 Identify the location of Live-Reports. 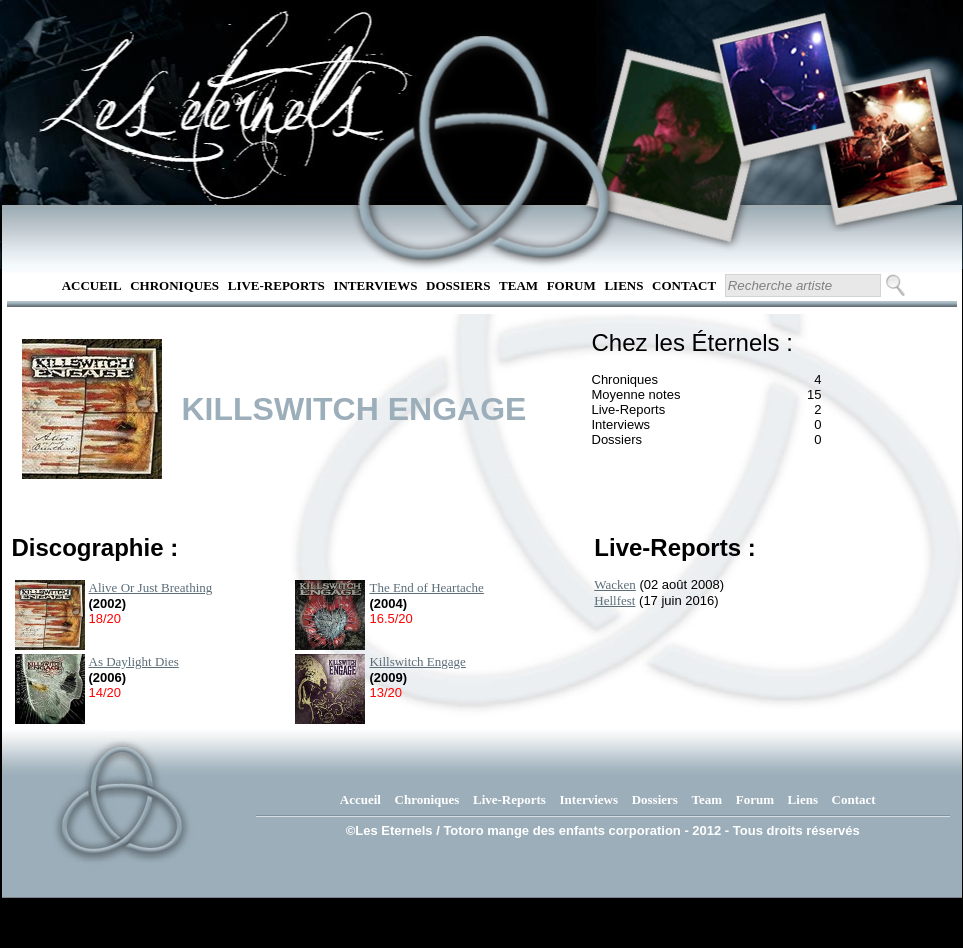
(276, 285).